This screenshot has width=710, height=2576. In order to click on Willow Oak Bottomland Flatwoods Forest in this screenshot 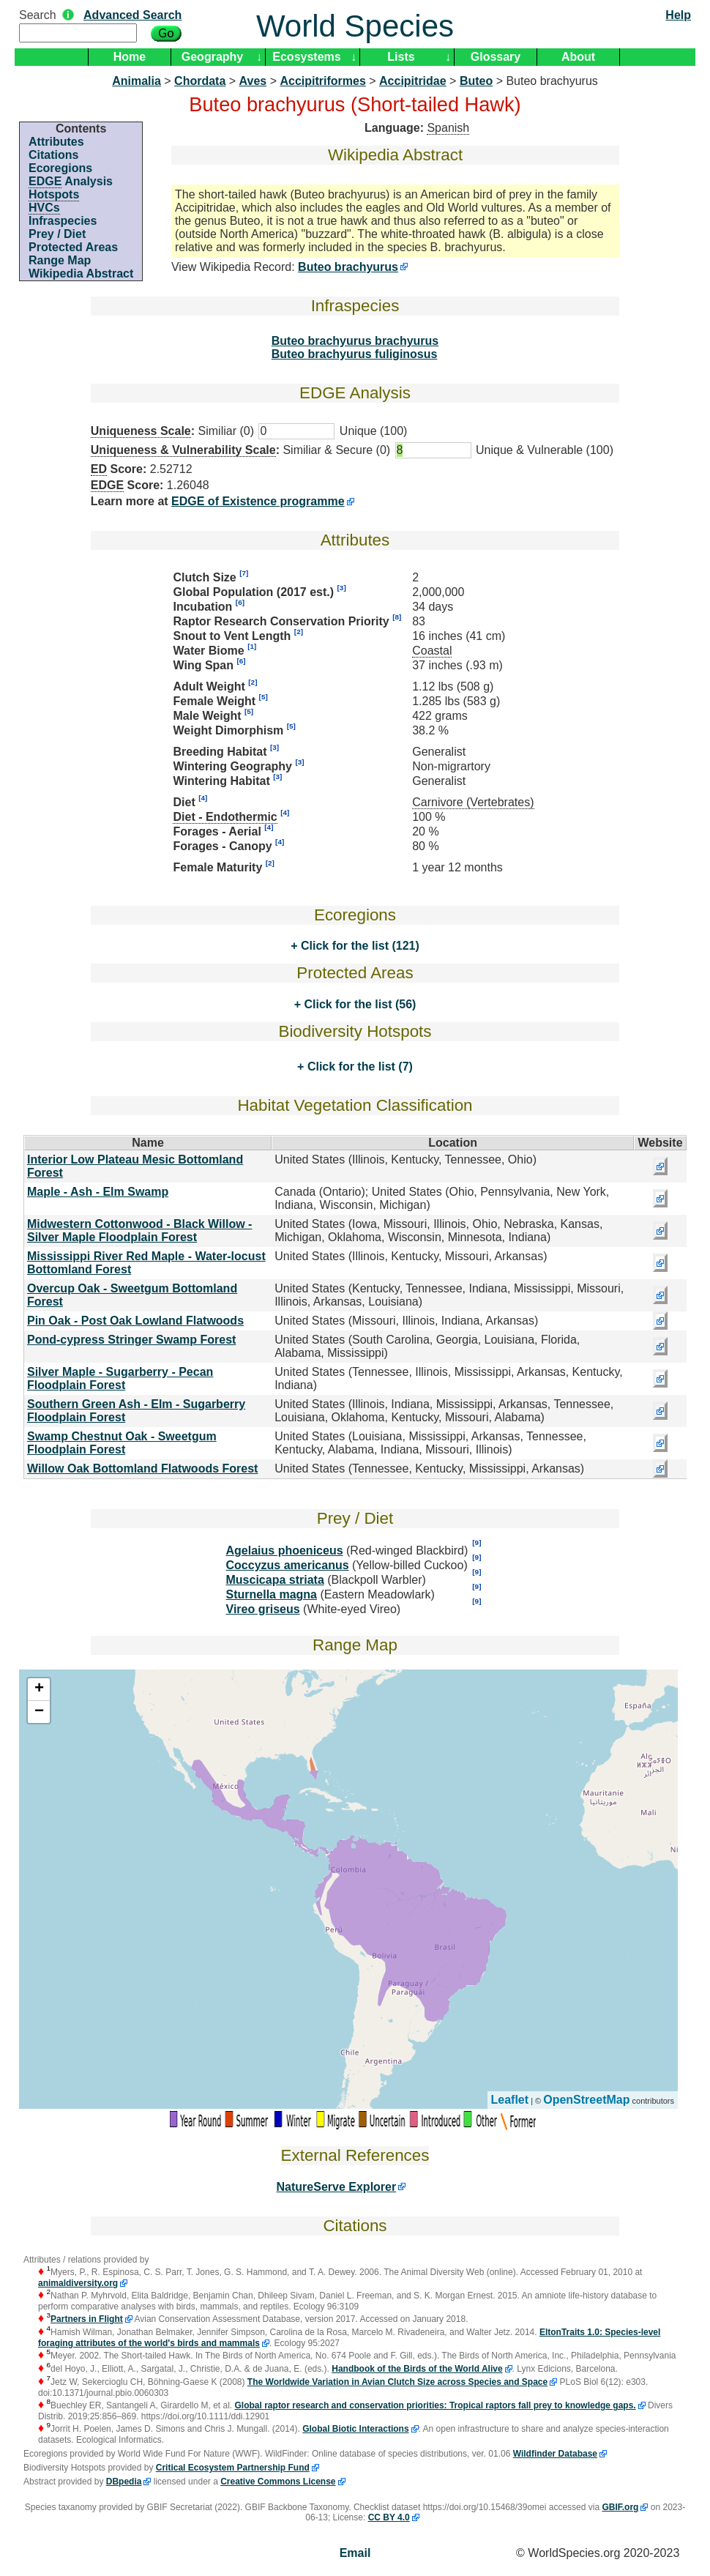, I will do `click(142, 1468)`.